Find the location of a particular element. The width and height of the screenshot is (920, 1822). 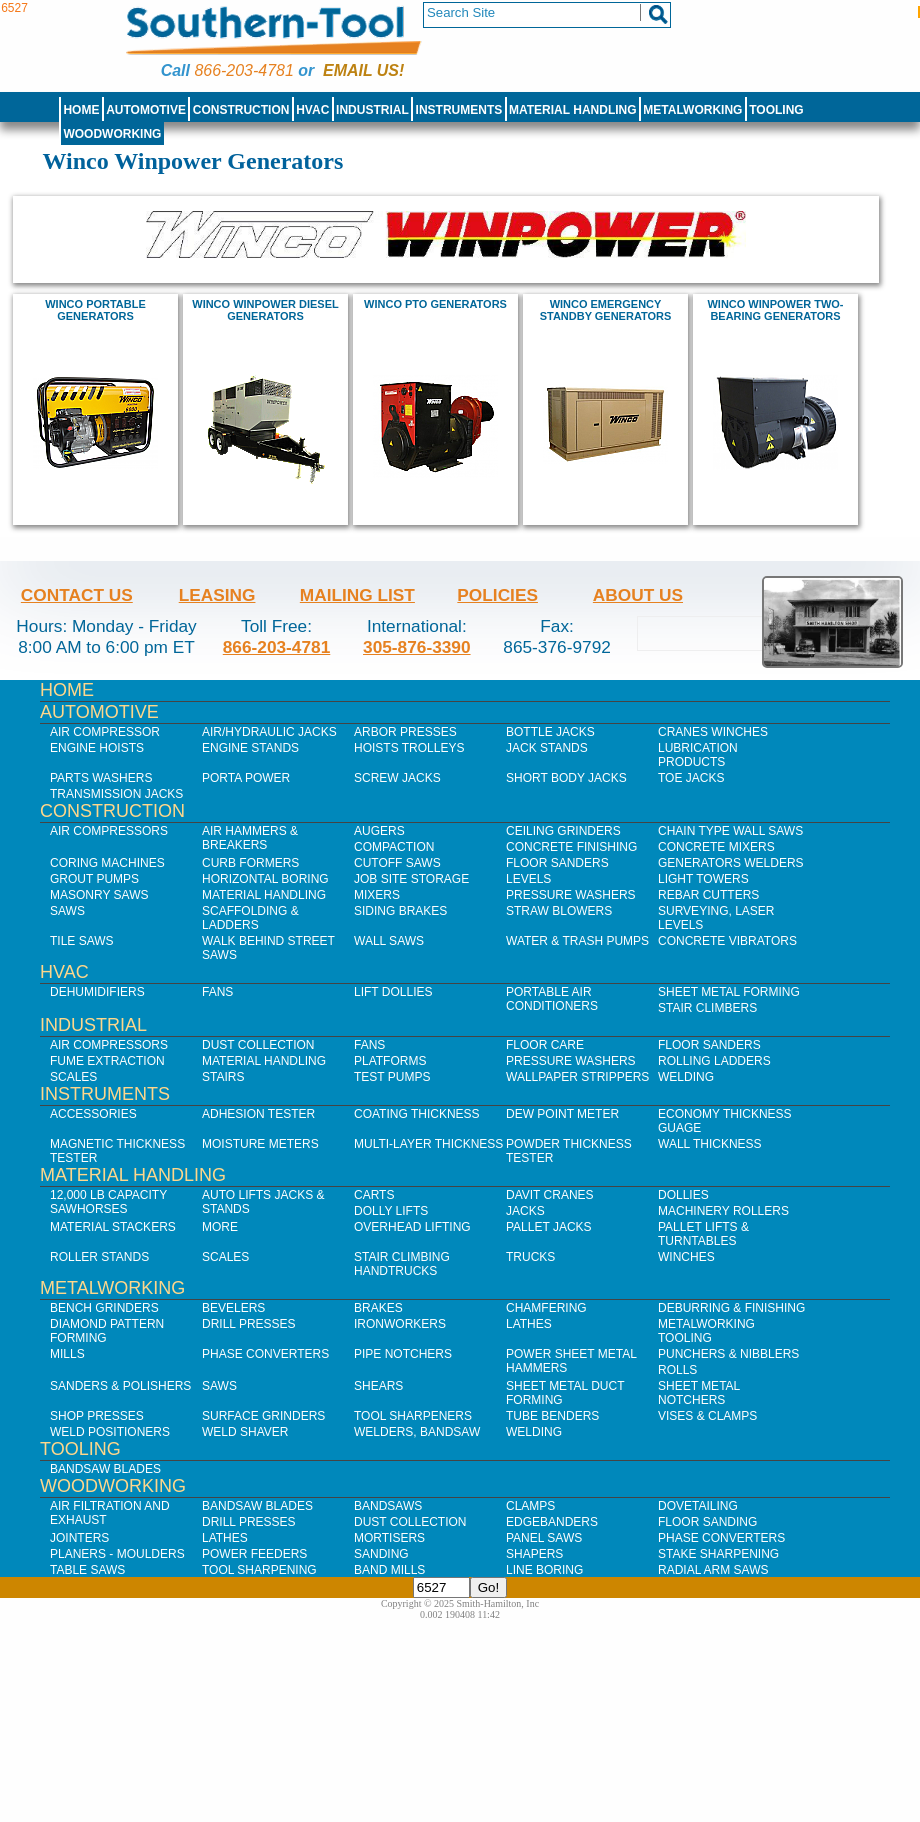

12,000 lb Capacity Sawhorses is located at coordinates (108, 1202).